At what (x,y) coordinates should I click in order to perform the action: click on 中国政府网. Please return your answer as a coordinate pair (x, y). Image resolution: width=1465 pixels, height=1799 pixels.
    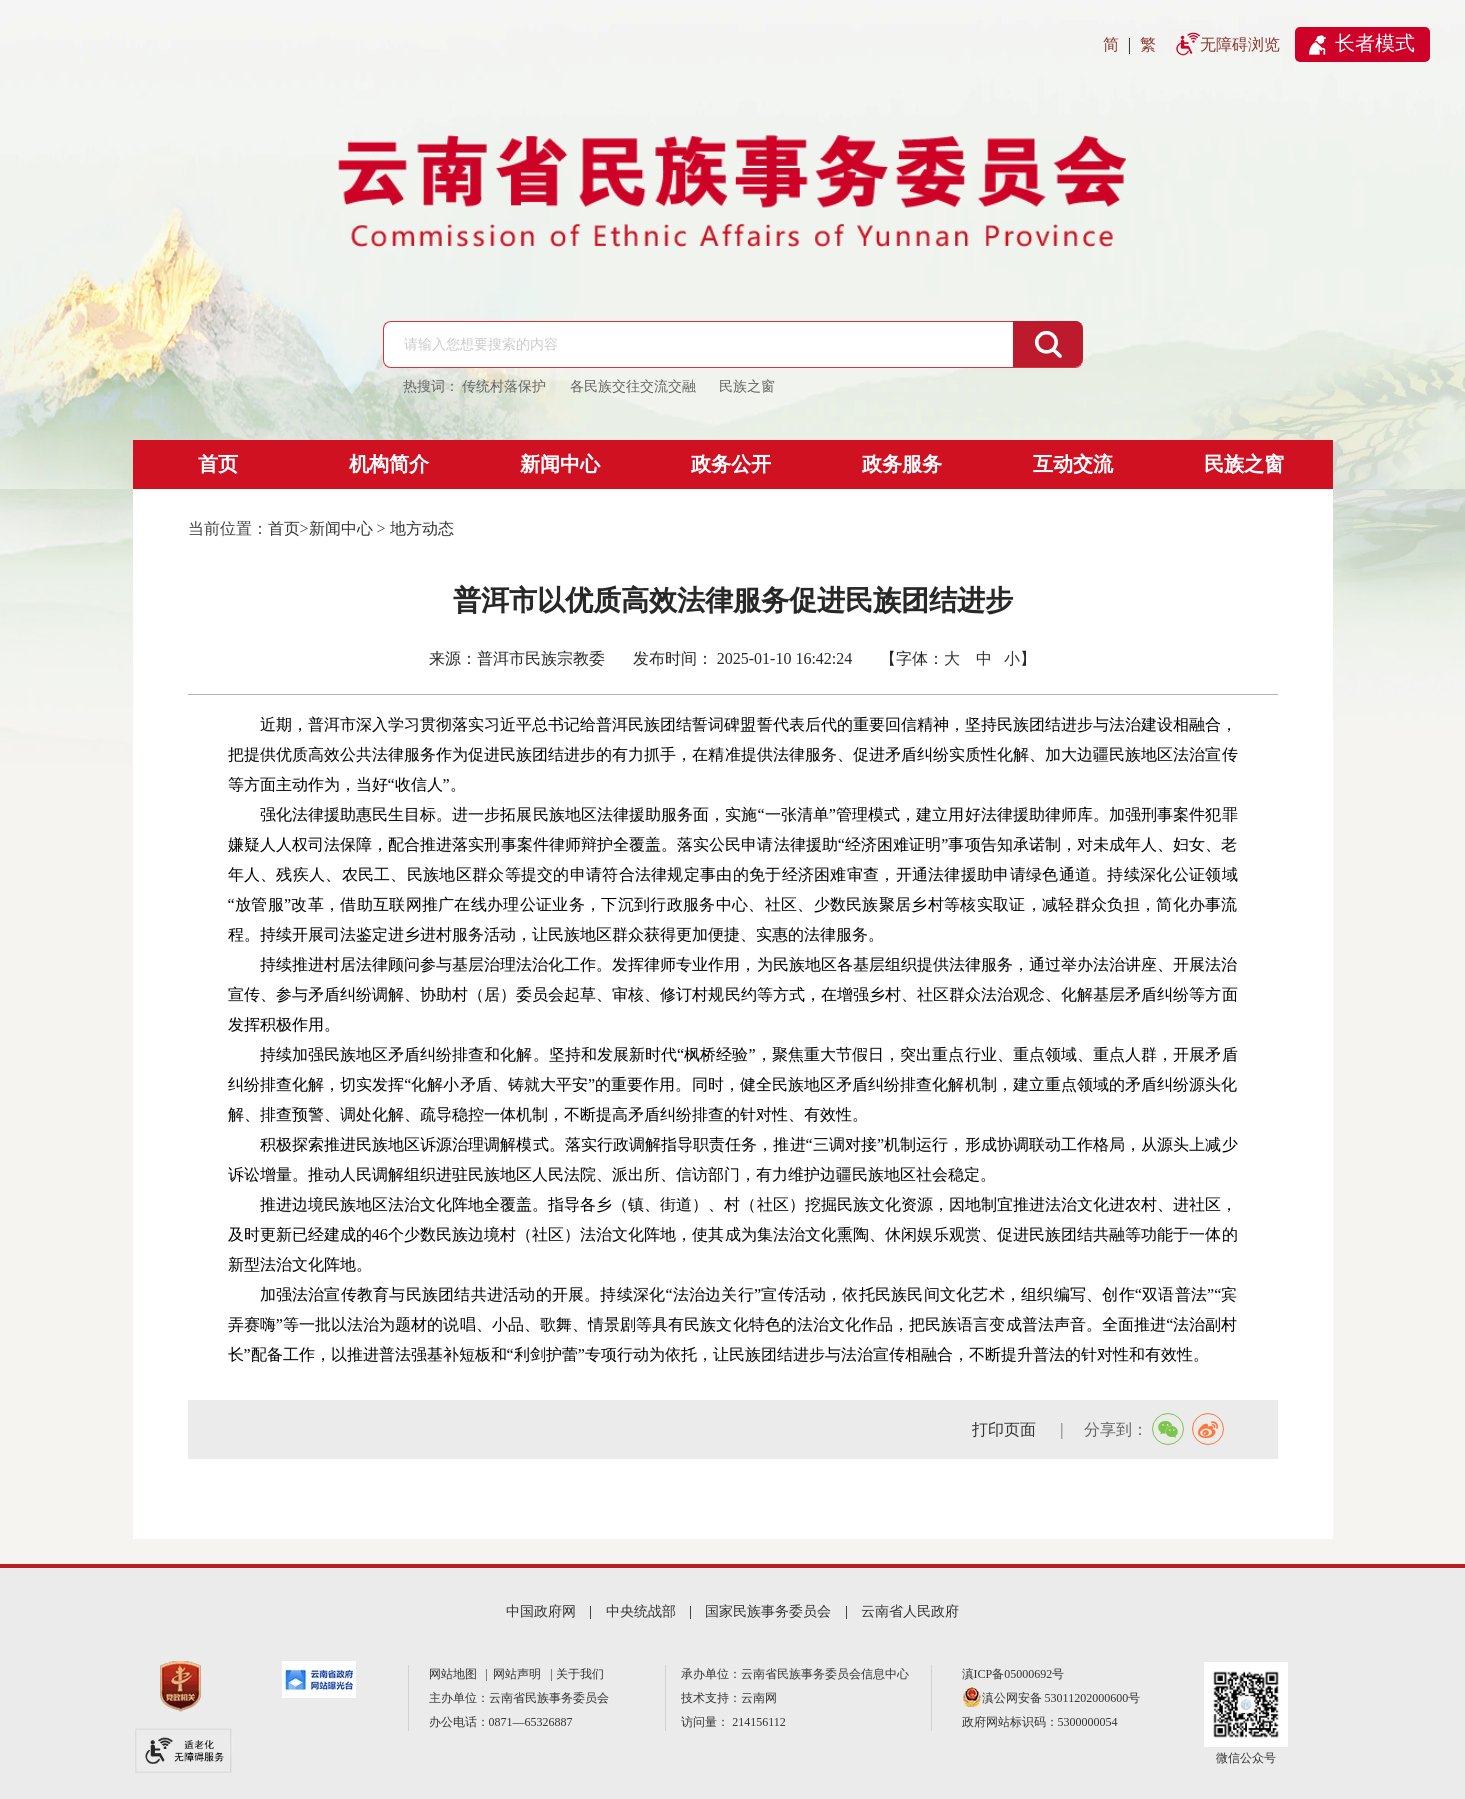
    Looking at the image, I should click on (541, 1611).